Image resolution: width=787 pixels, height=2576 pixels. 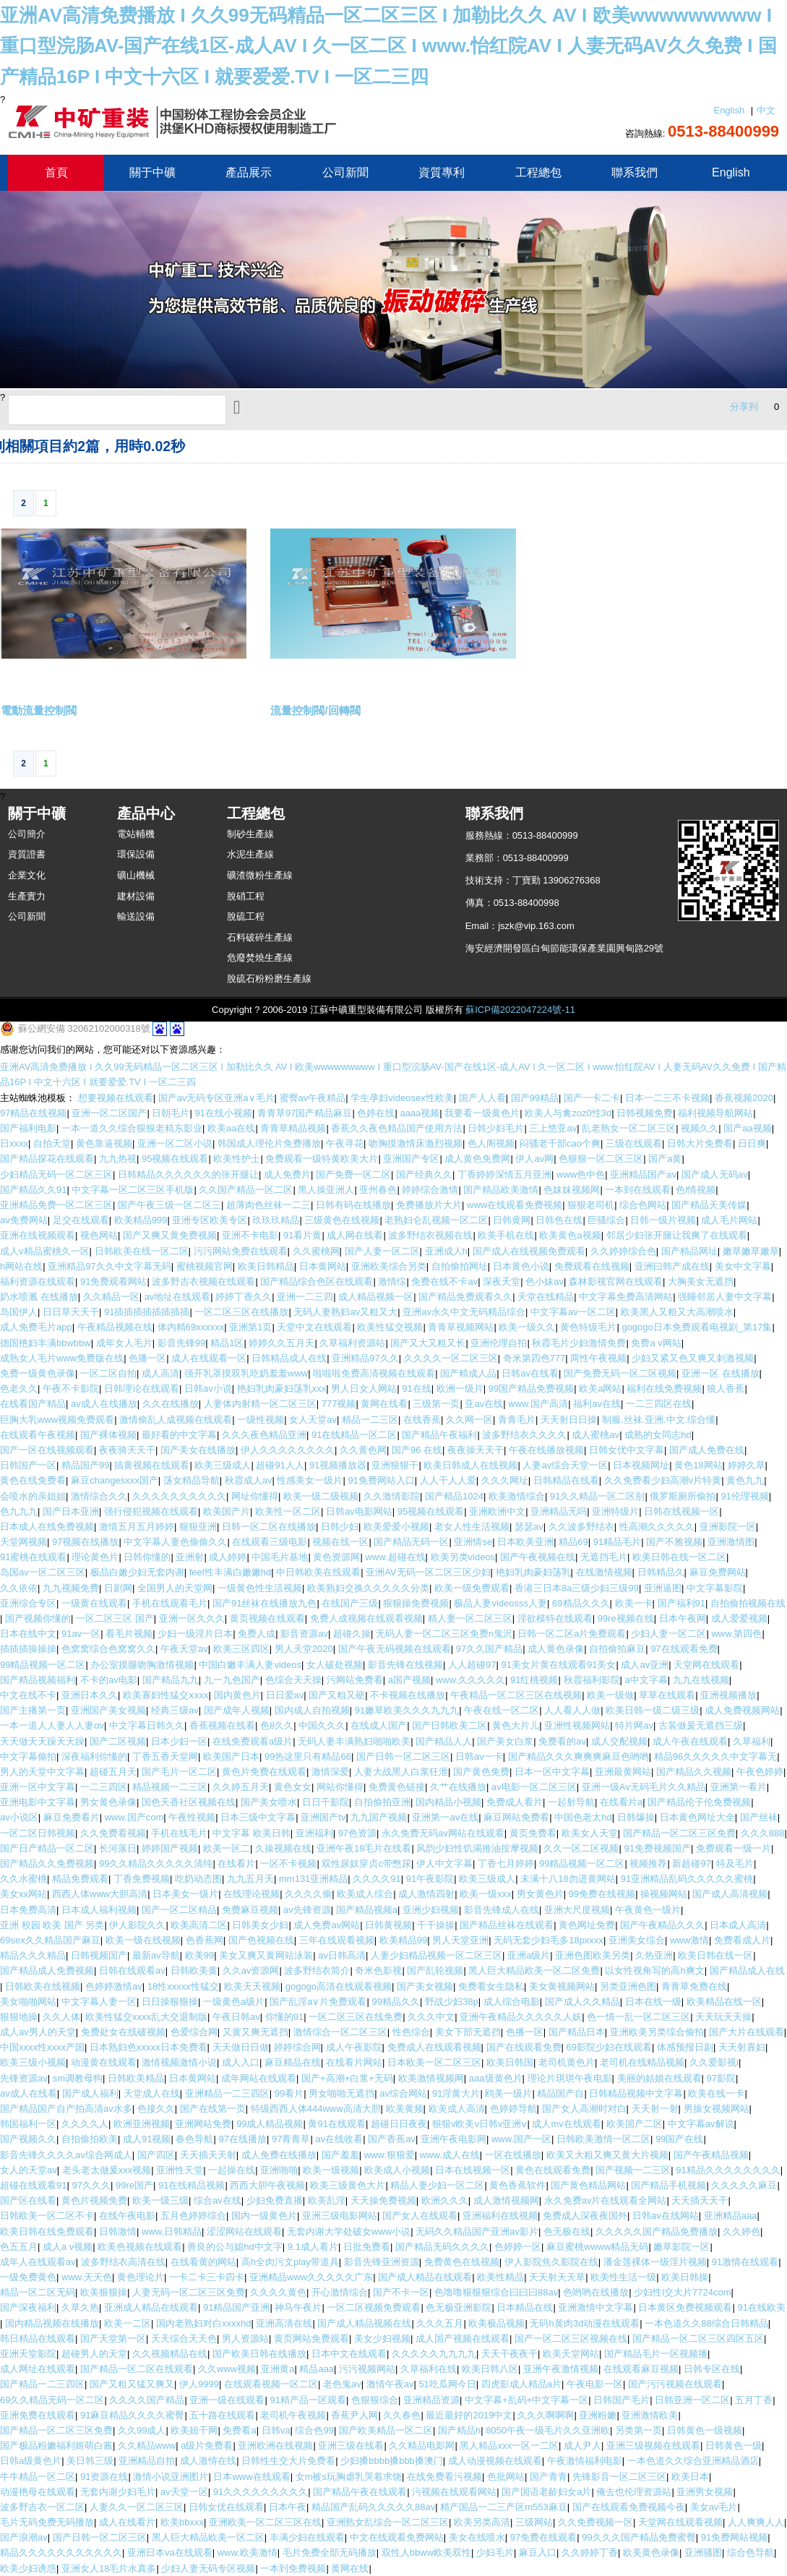 What do you see at coordinates (264, 1771) in the screenshot?
I see `黄色片免费在线观看` at bounding box center [264, 1771].